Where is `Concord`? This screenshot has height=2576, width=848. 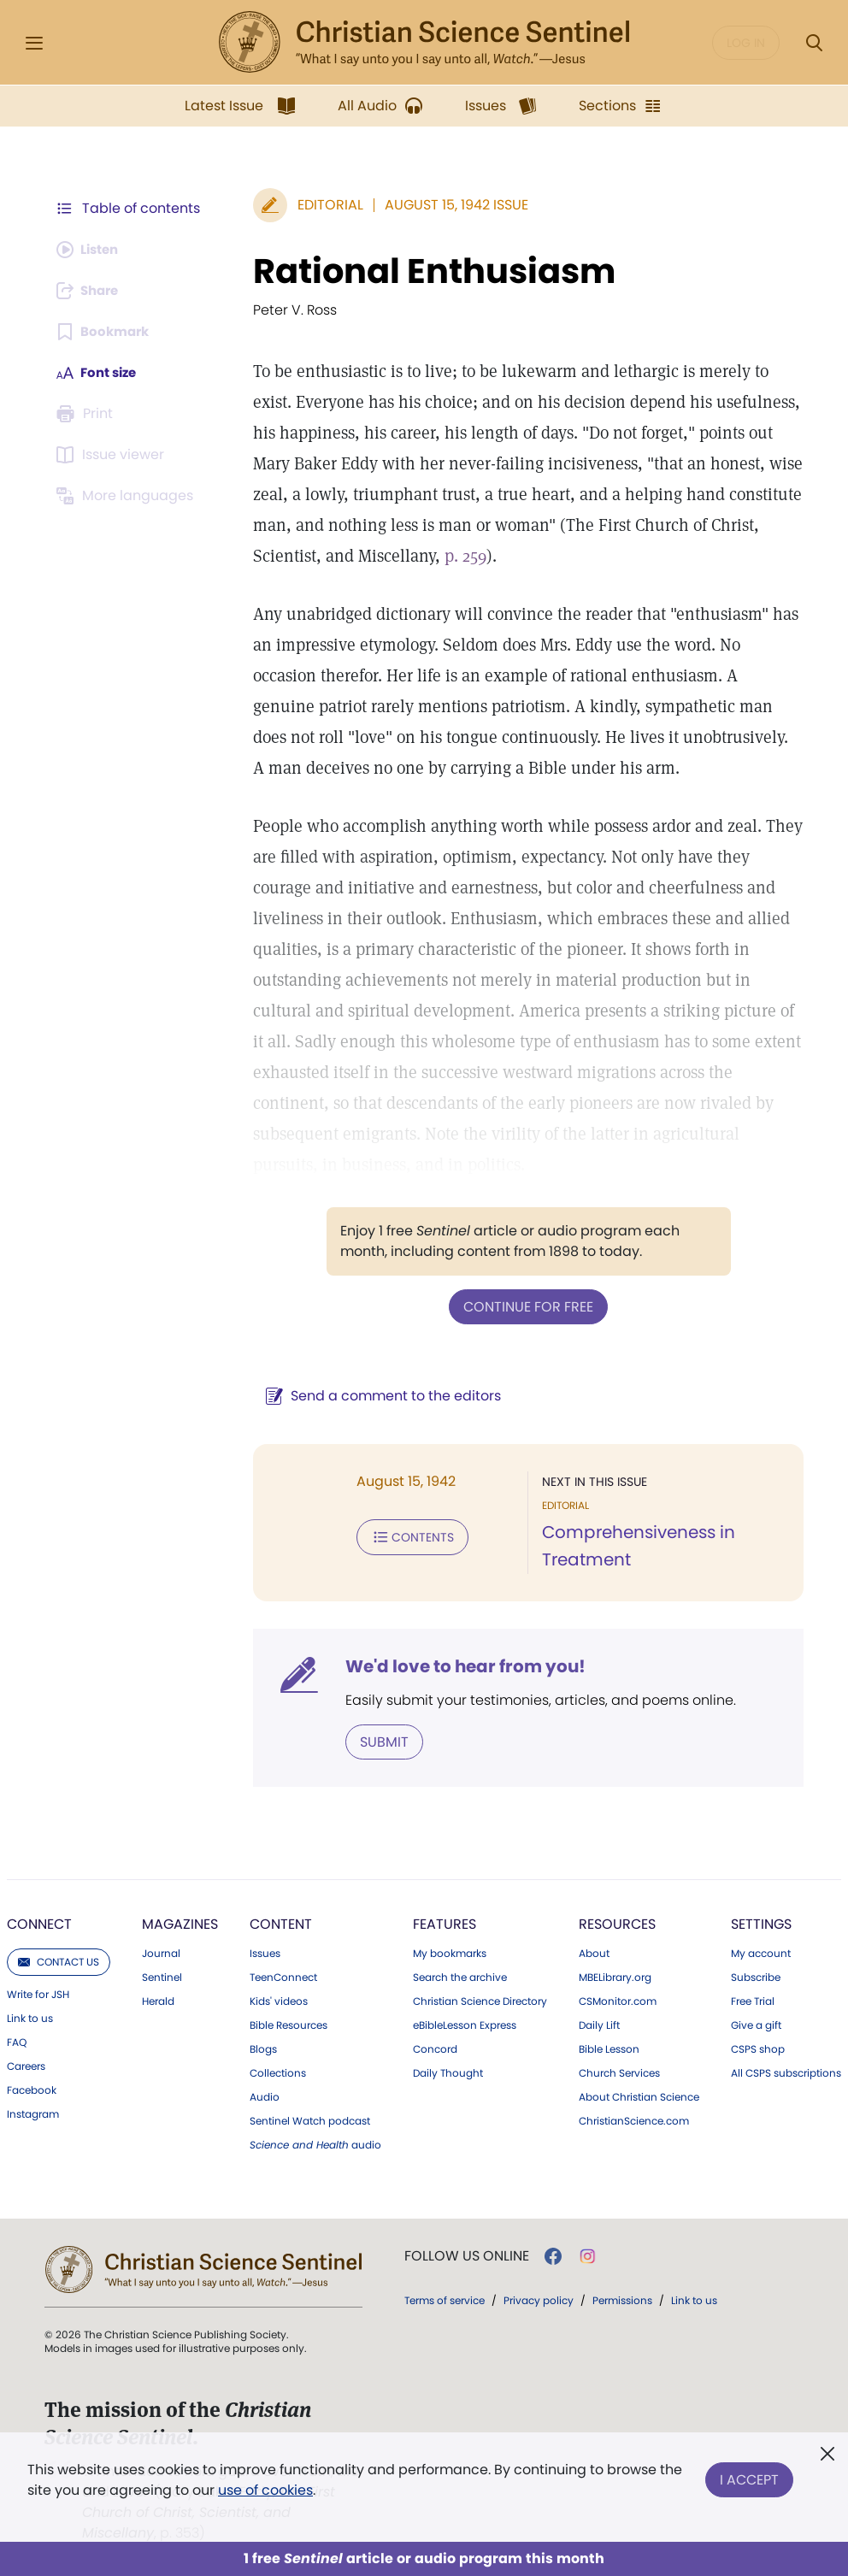 Concord is located at coordinates (435, 2048).